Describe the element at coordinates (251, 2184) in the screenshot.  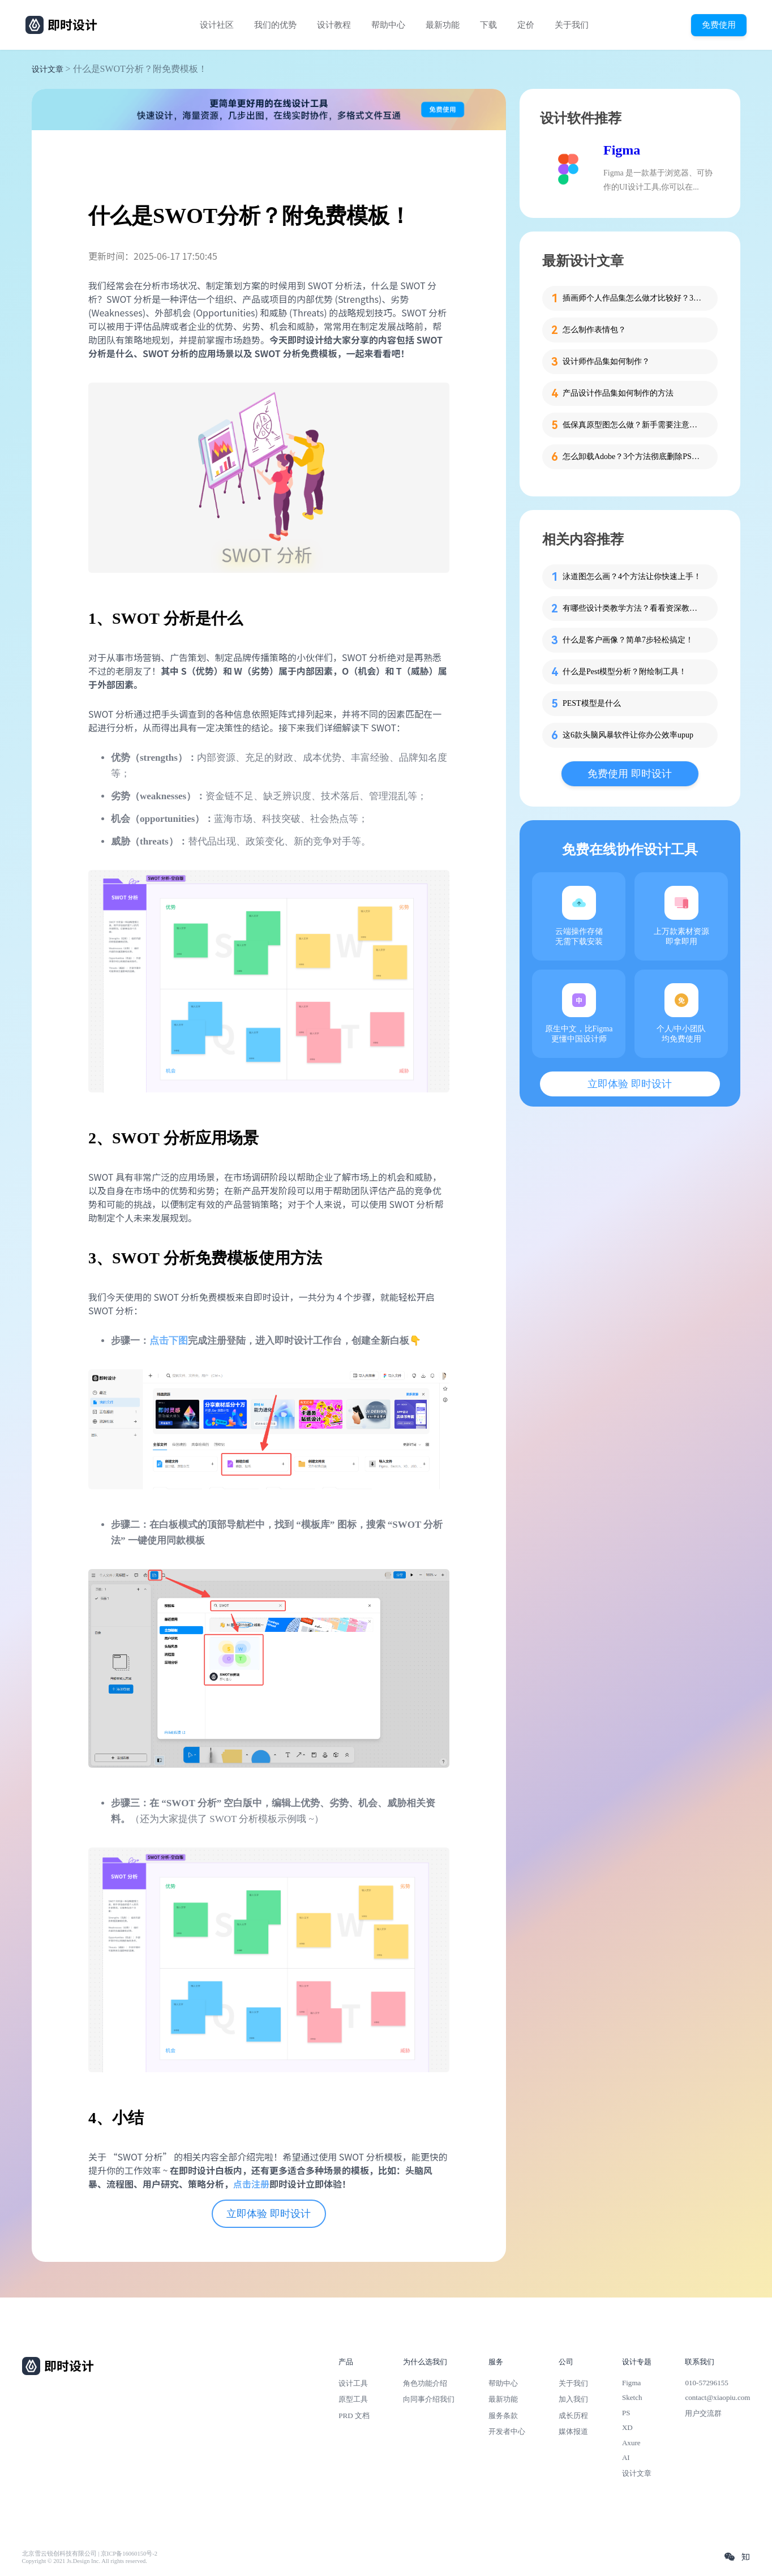
I see `点击注册` at that location.